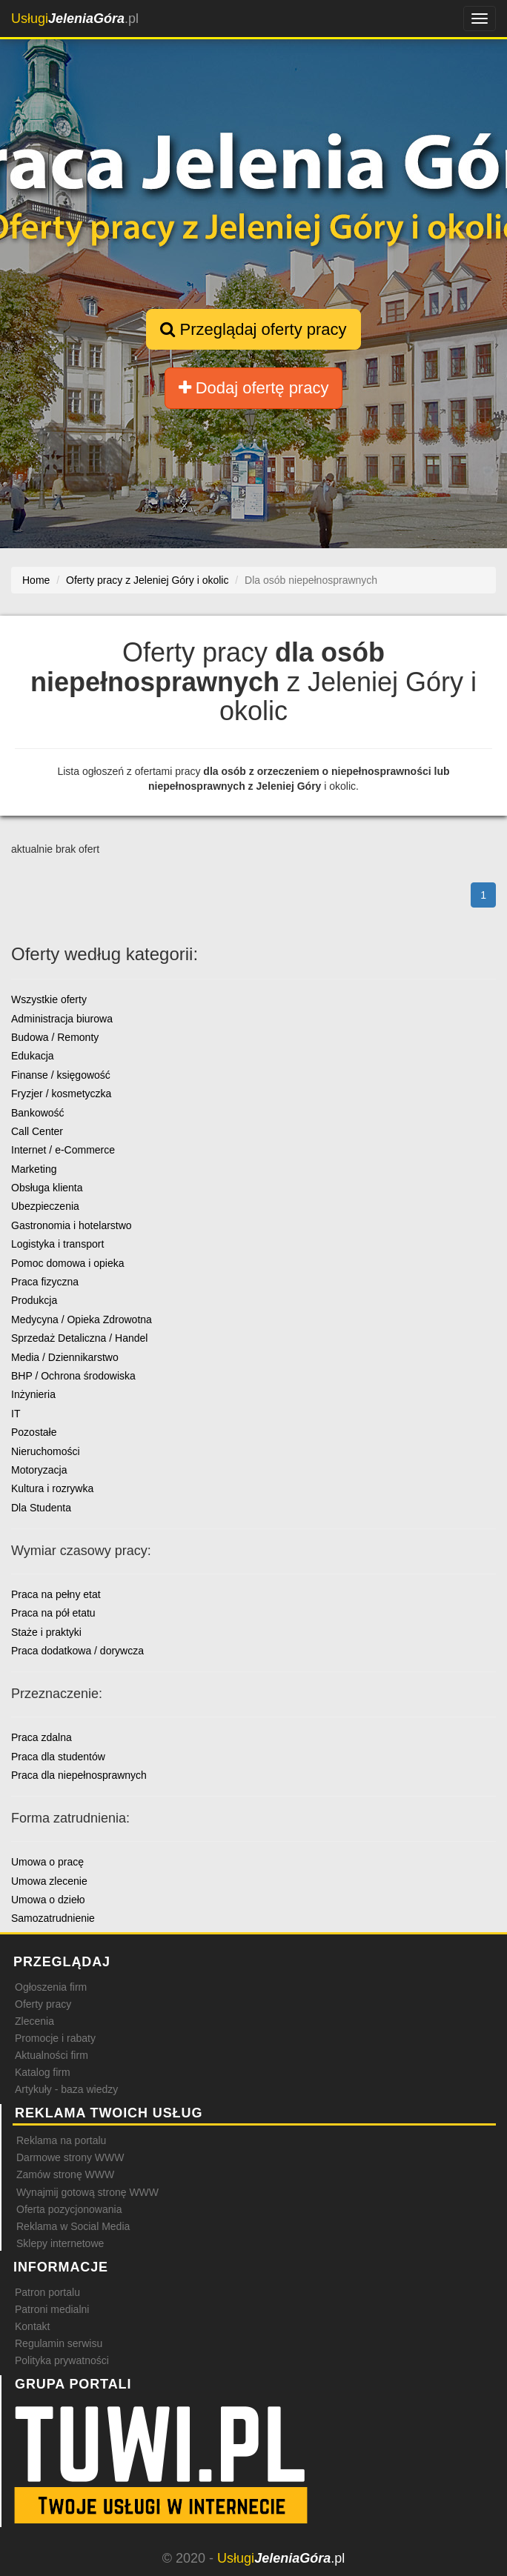 The height and width of the screenshot is (2576, 507). Describe the element at coordinates (79, 1775) in the screenshot. I see `Praca dla niepełnosprawnych` at that location.